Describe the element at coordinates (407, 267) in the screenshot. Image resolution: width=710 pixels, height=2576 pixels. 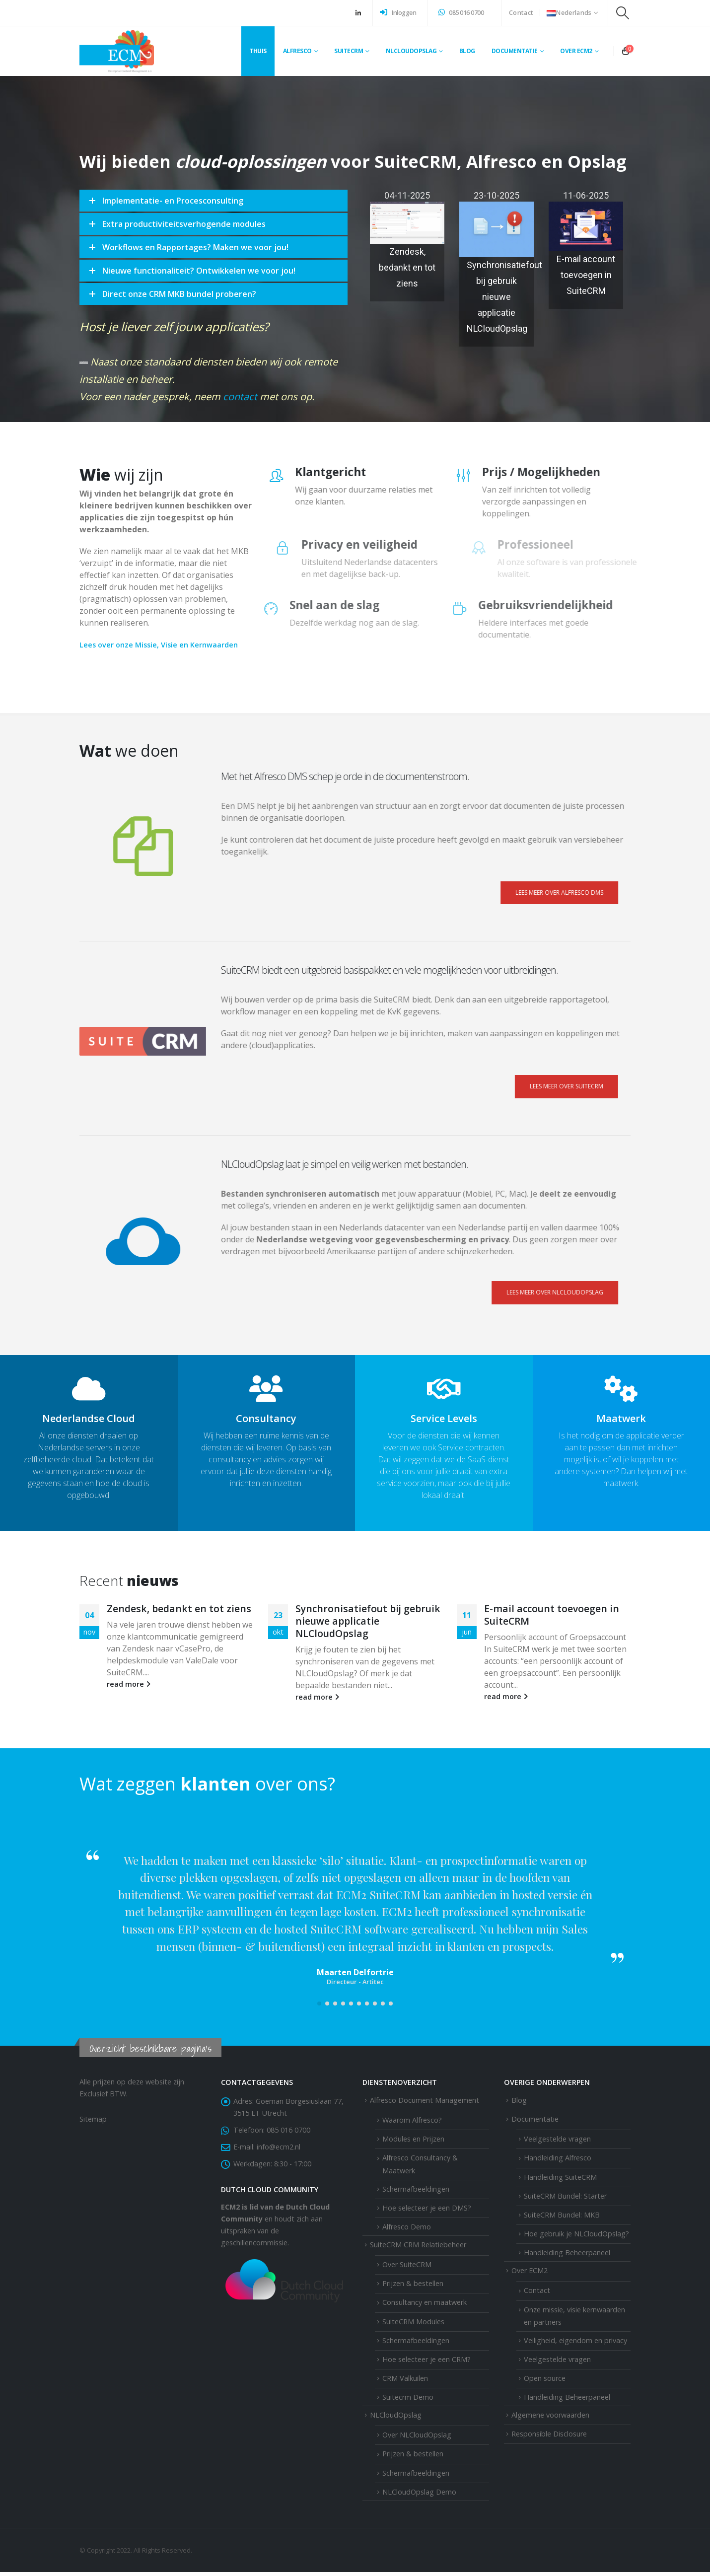
I see `Zendesk, bedankt en tot ziens` at that location.